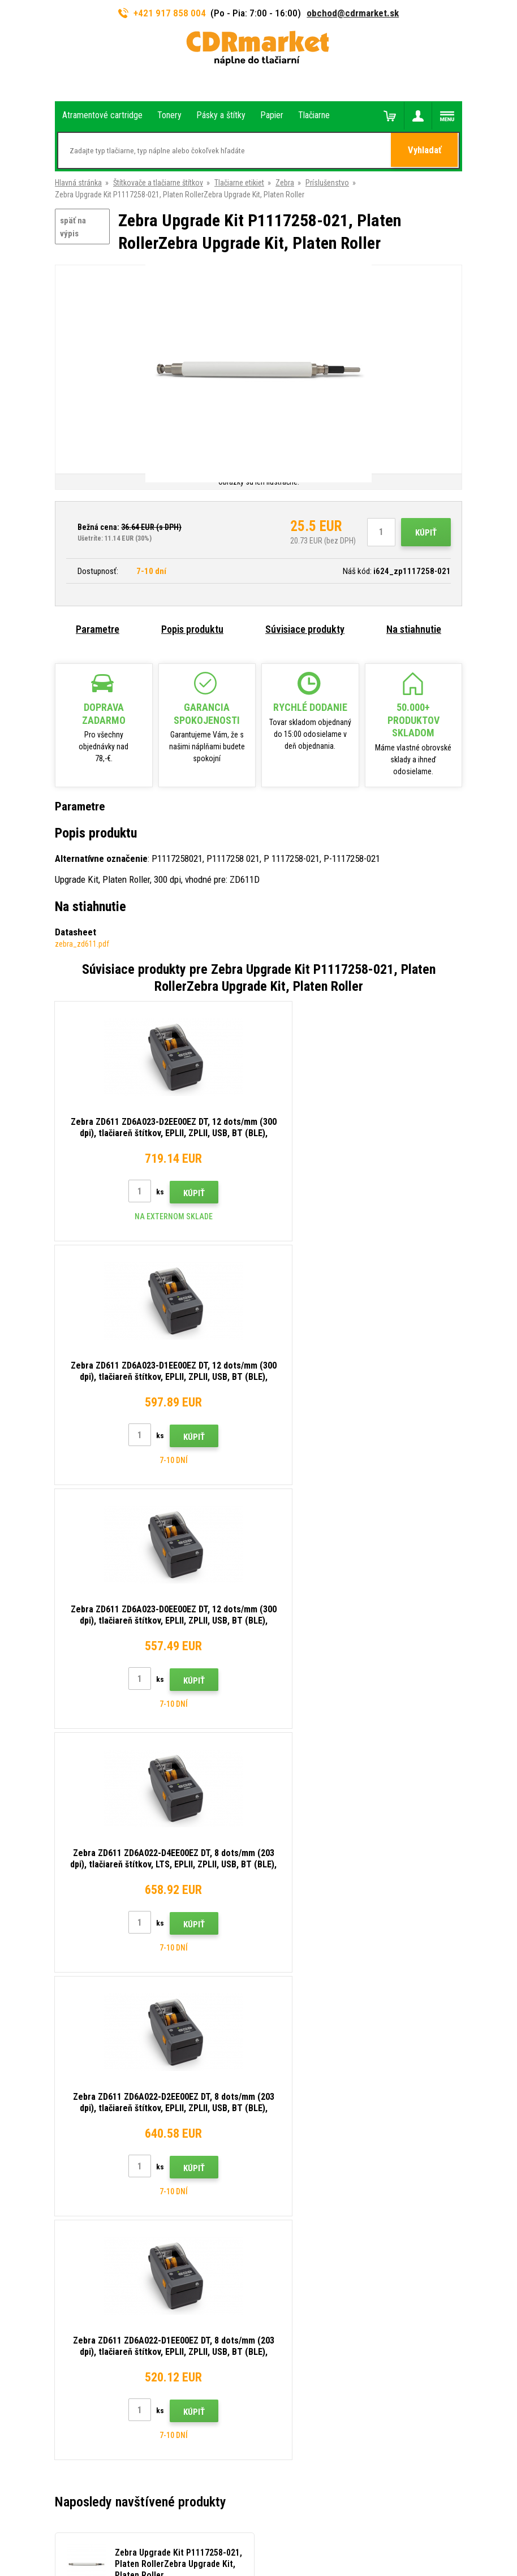 Image resolution: width=517 pixels, height=2576 pixels. Describe the element at coordinates (282, 2029) in the screenshot. I see `Kontakty` at that location.